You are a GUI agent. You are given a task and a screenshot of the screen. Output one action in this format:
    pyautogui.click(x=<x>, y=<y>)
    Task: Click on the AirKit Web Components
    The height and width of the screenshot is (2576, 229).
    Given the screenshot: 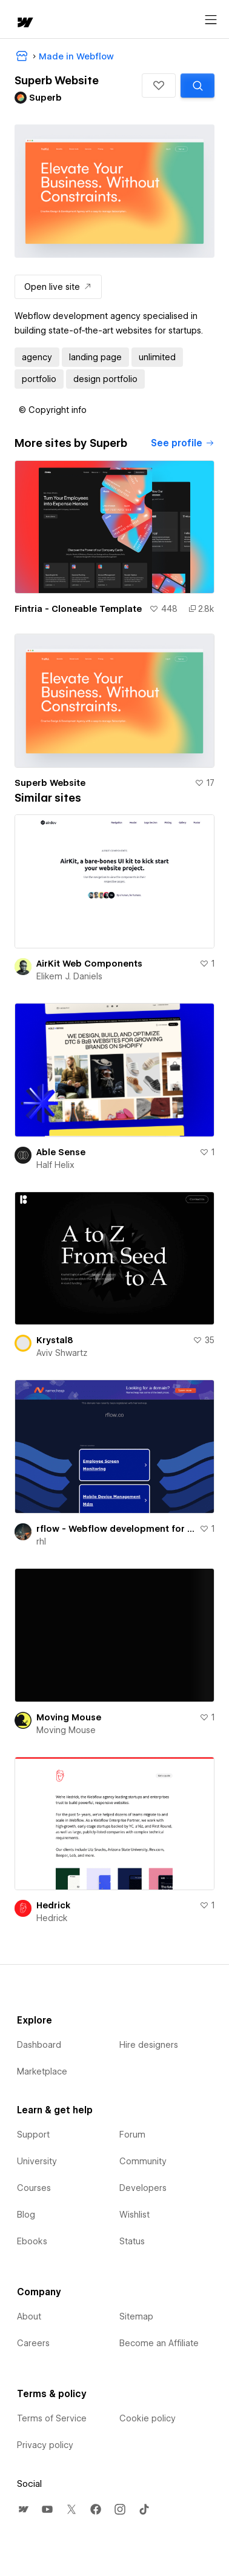 What is the action you would take?
    pyautogui.click(x=89, y=963)
    